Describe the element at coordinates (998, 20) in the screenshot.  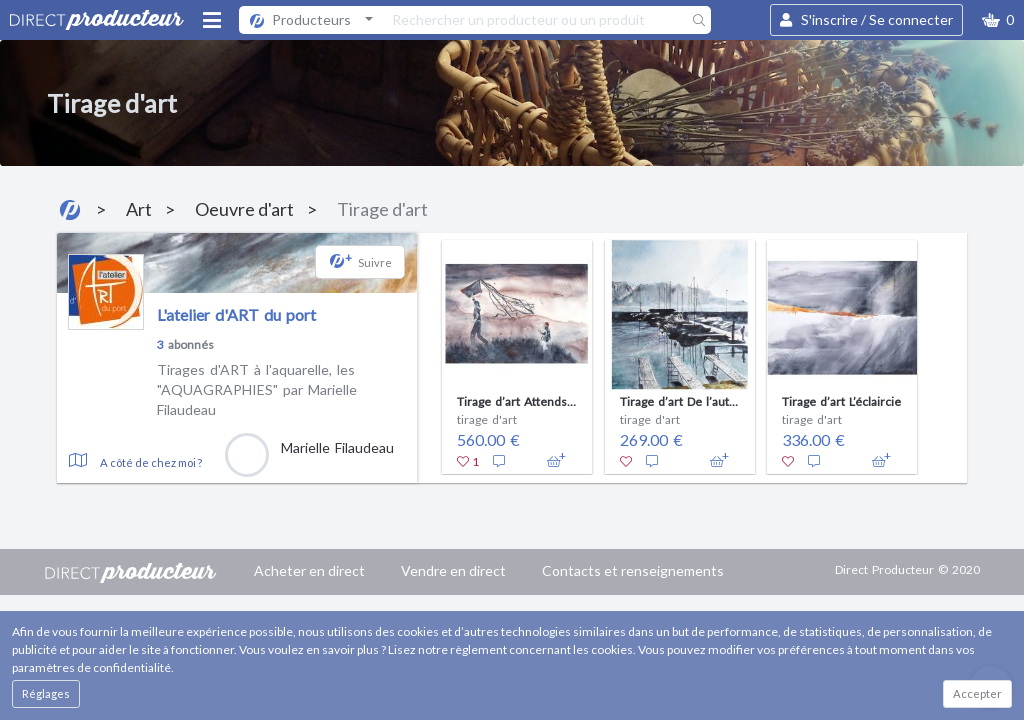
I see `[button]` at that location.